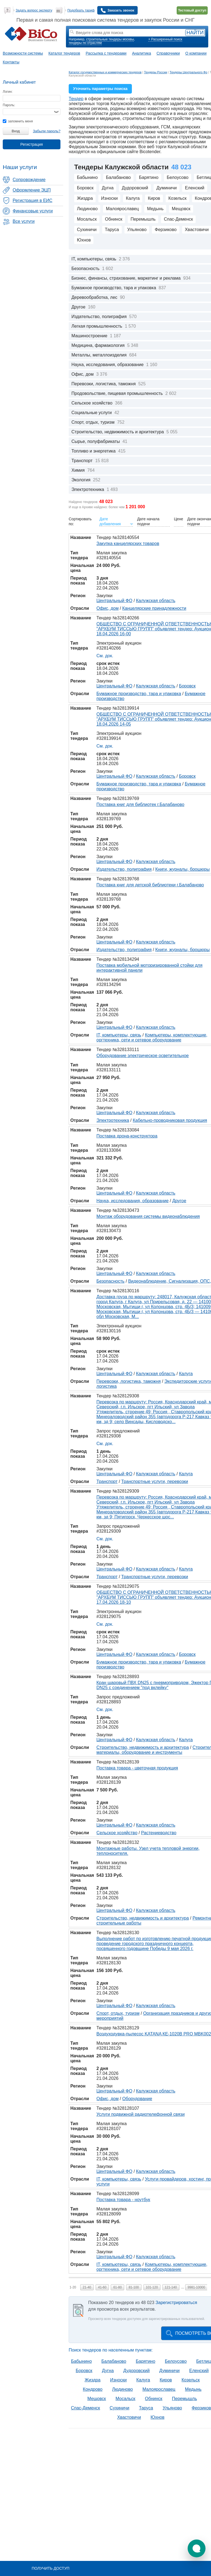 Image resolution: width=211 pixels, height=2576 pixels. What do you see at coordinates (87, 229) in the screenshot?
I see `Сухиничи` at bounding box center [87, 229].